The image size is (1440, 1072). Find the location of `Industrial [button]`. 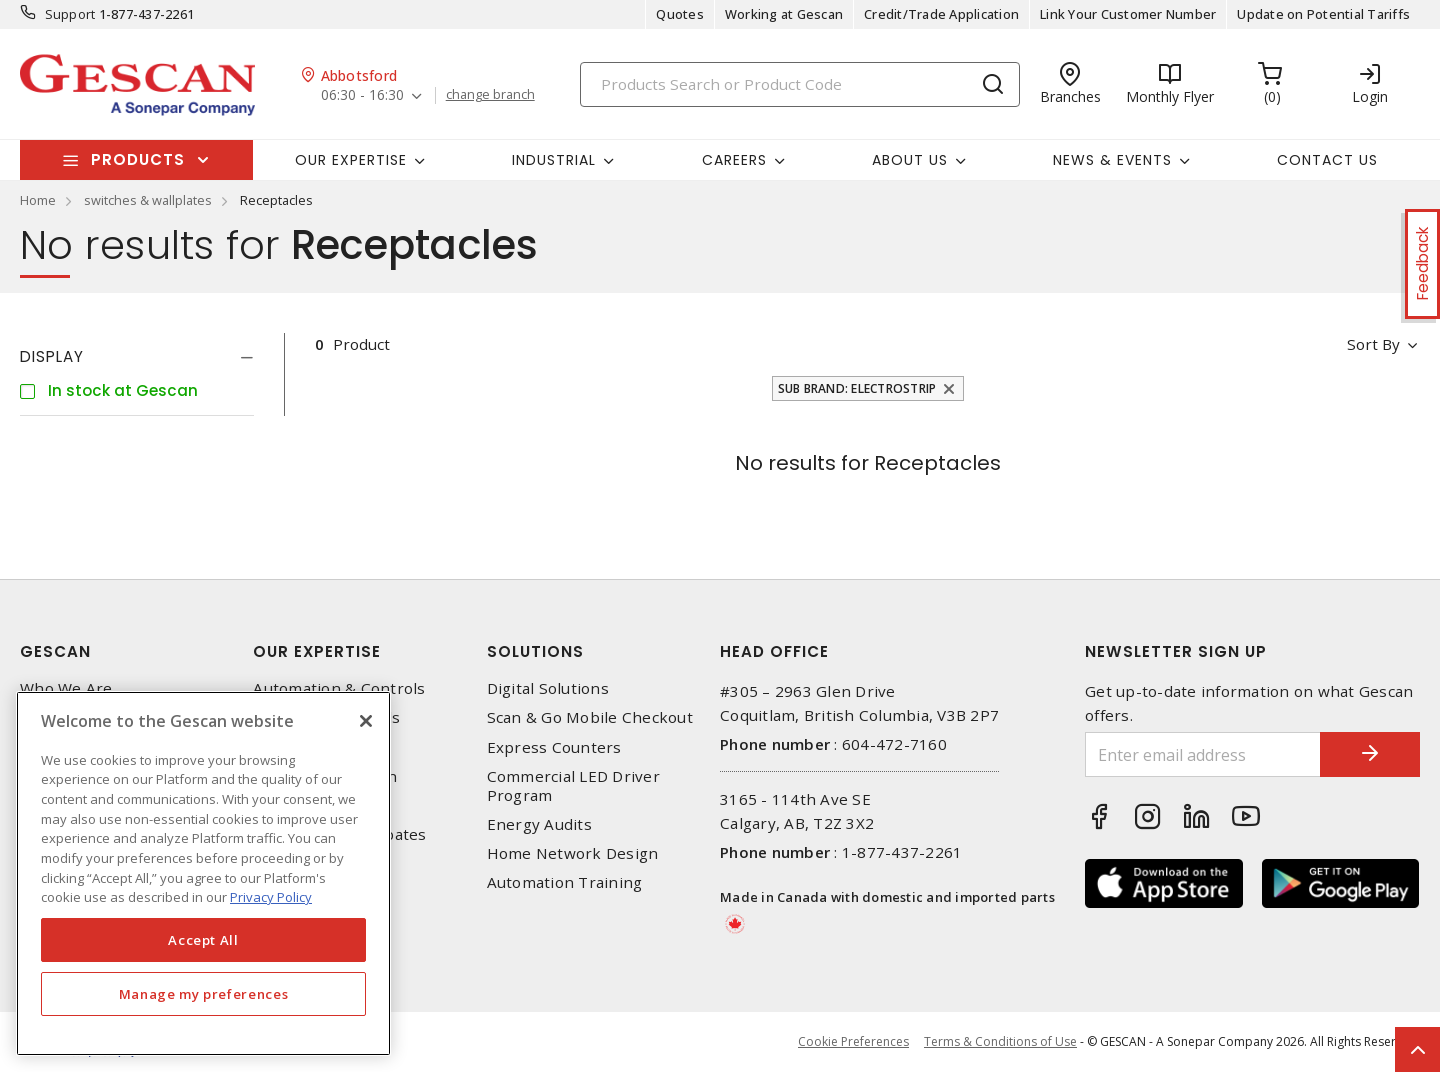

Industrial [button] is located at coordinates (554, 160).